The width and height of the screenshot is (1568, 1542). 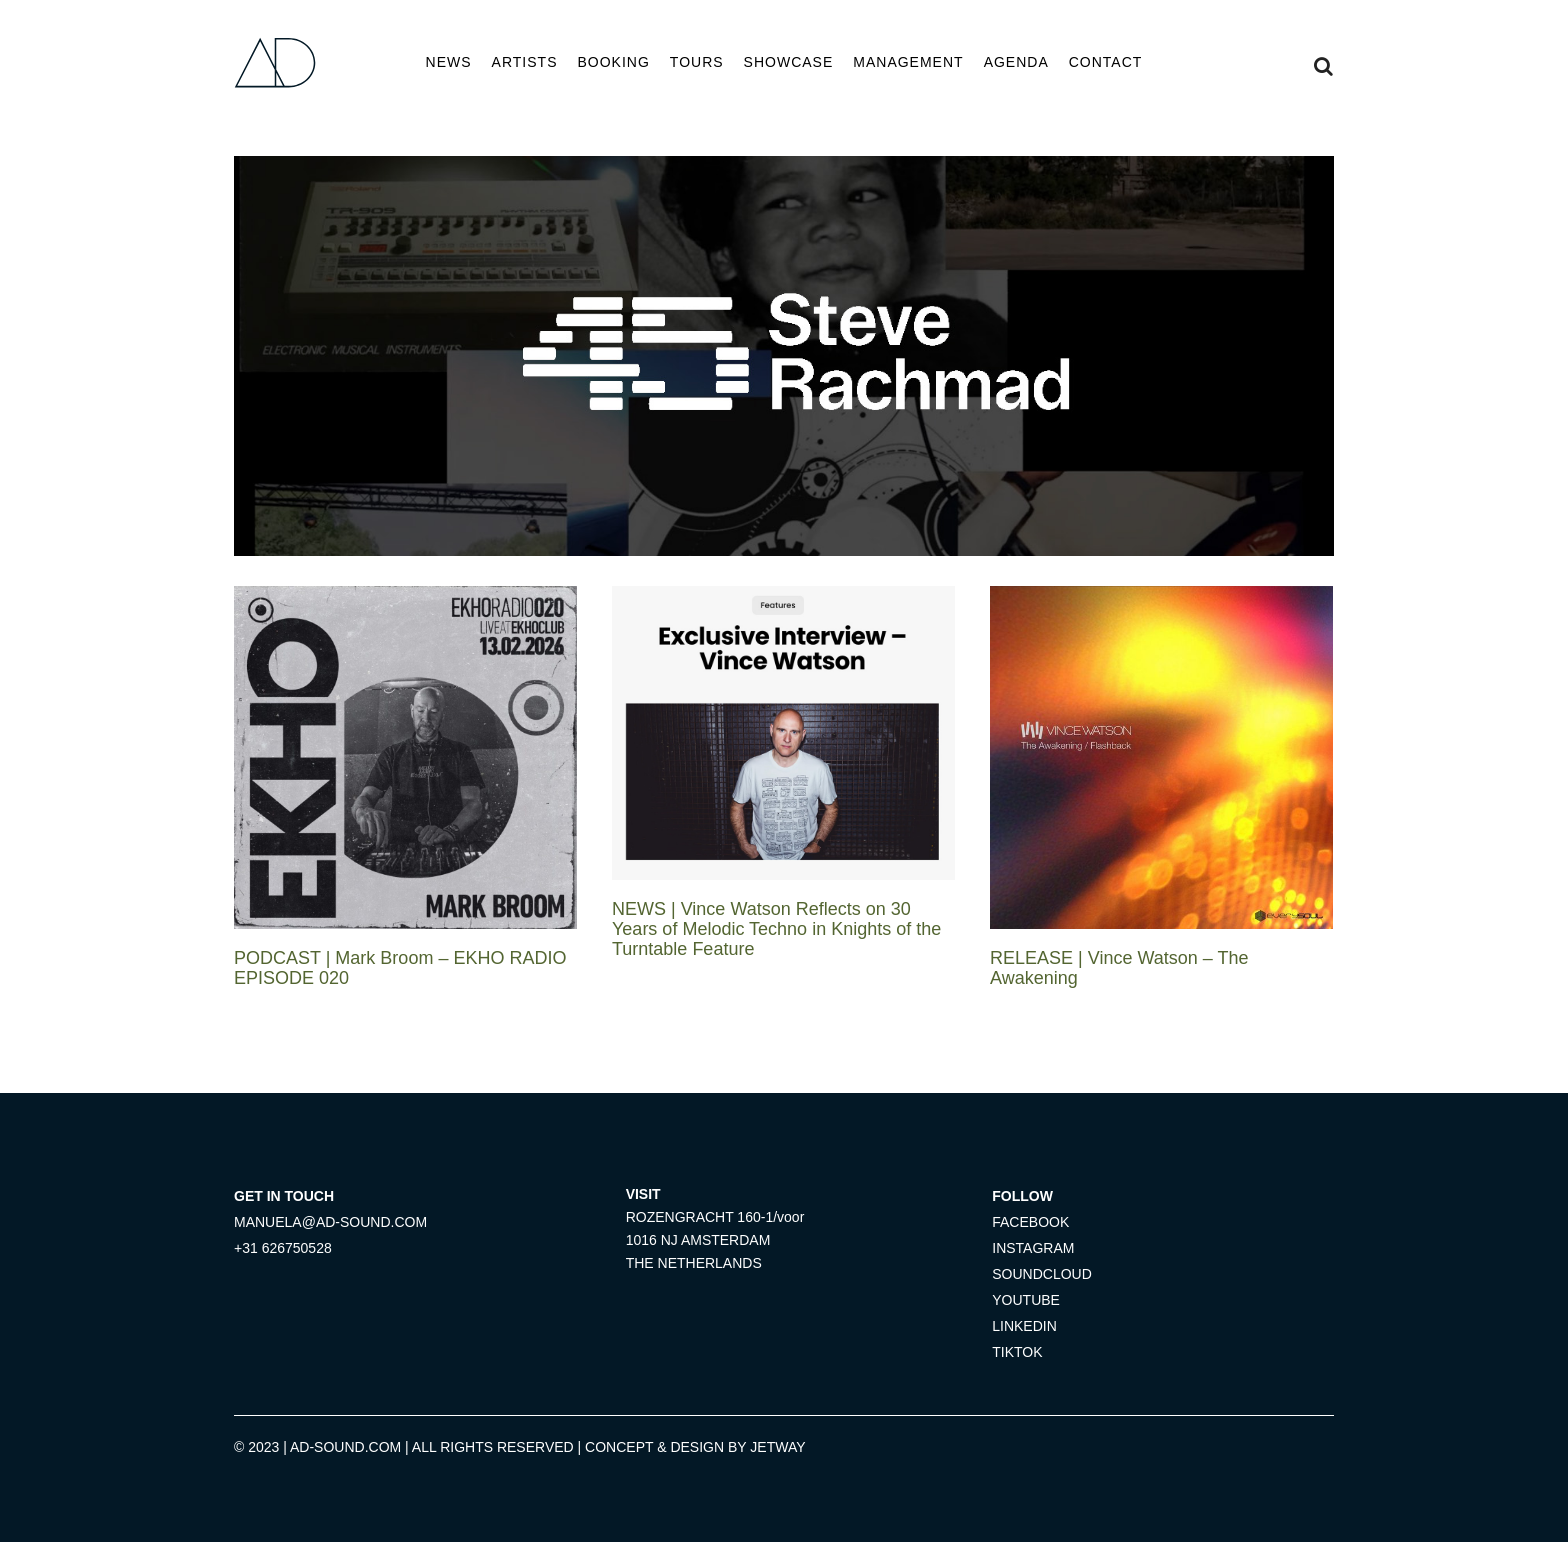 I want to click on JETWAY, so click(x=777, y=1447).